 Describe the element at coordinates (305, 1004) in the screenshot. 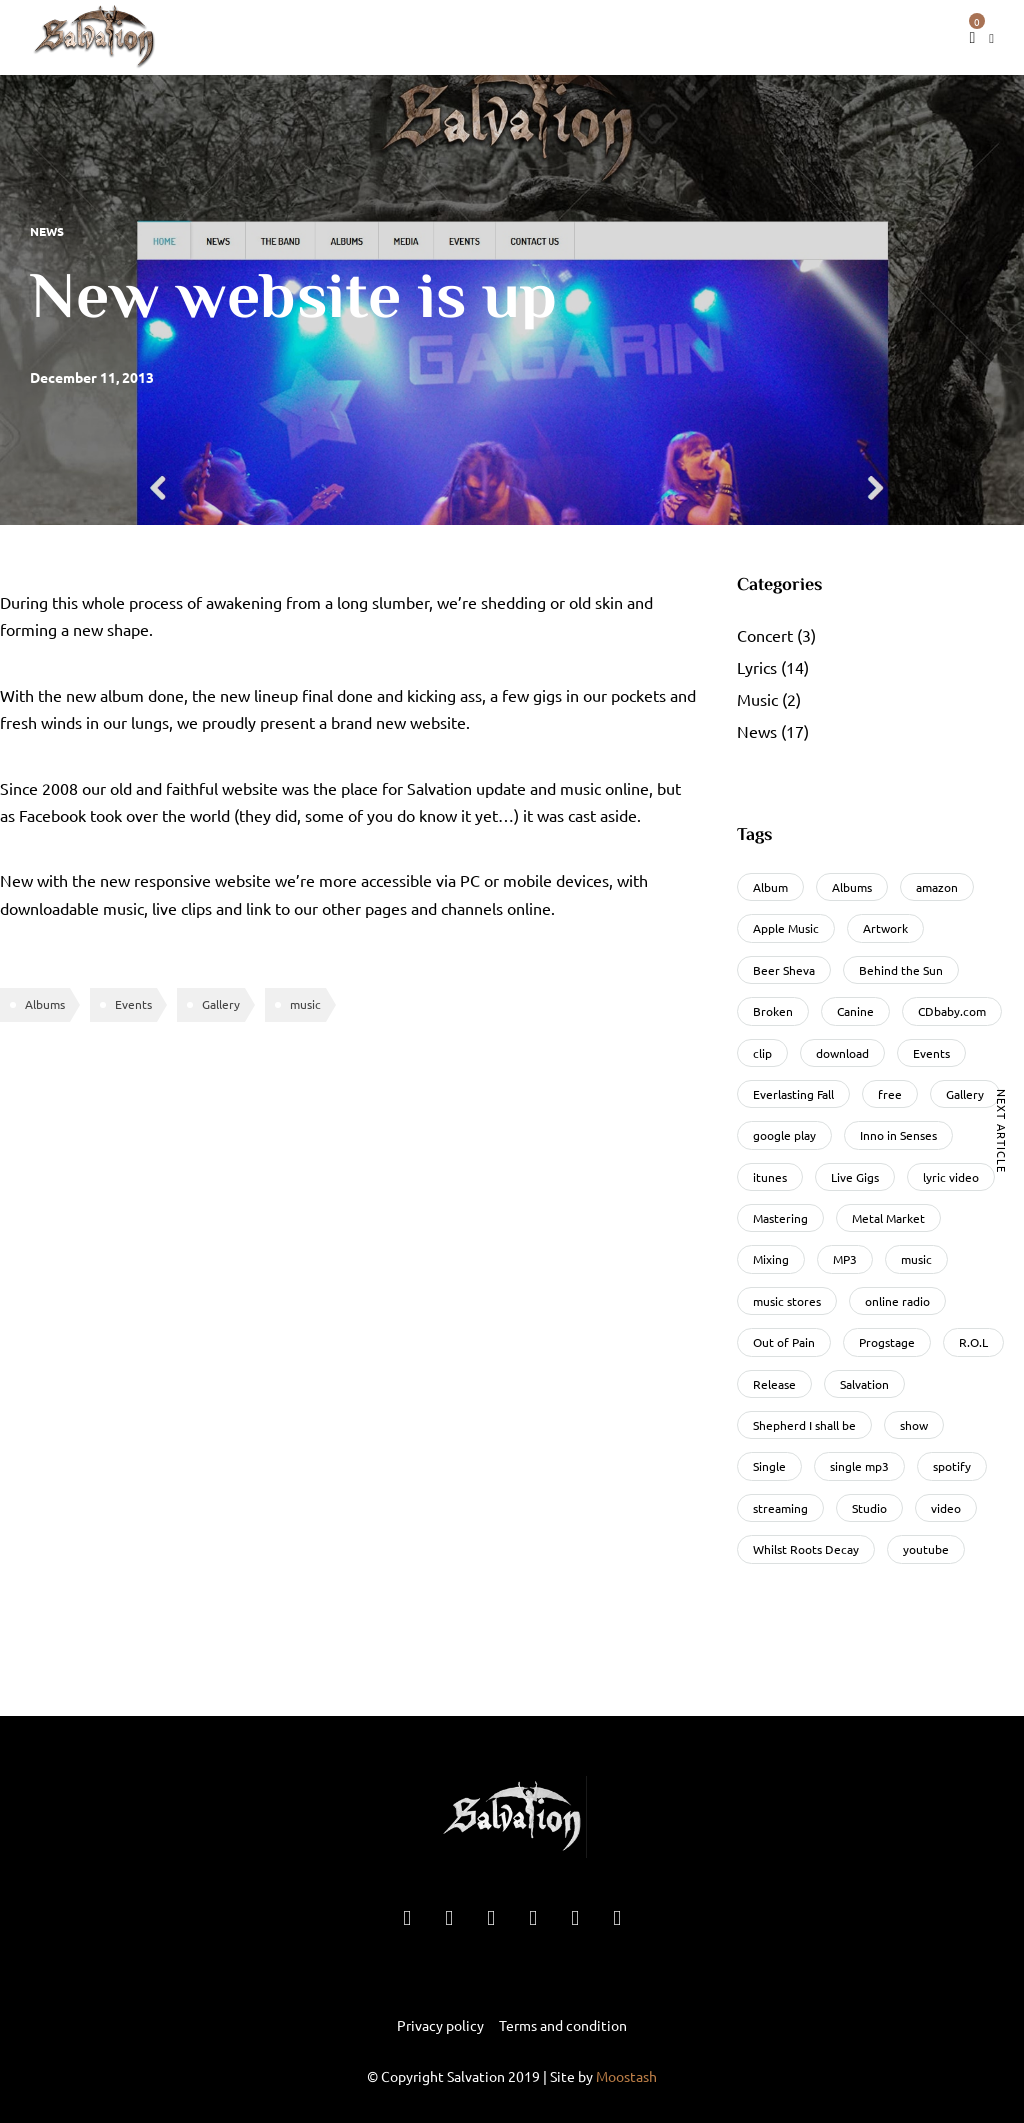

I see `music` at that location.